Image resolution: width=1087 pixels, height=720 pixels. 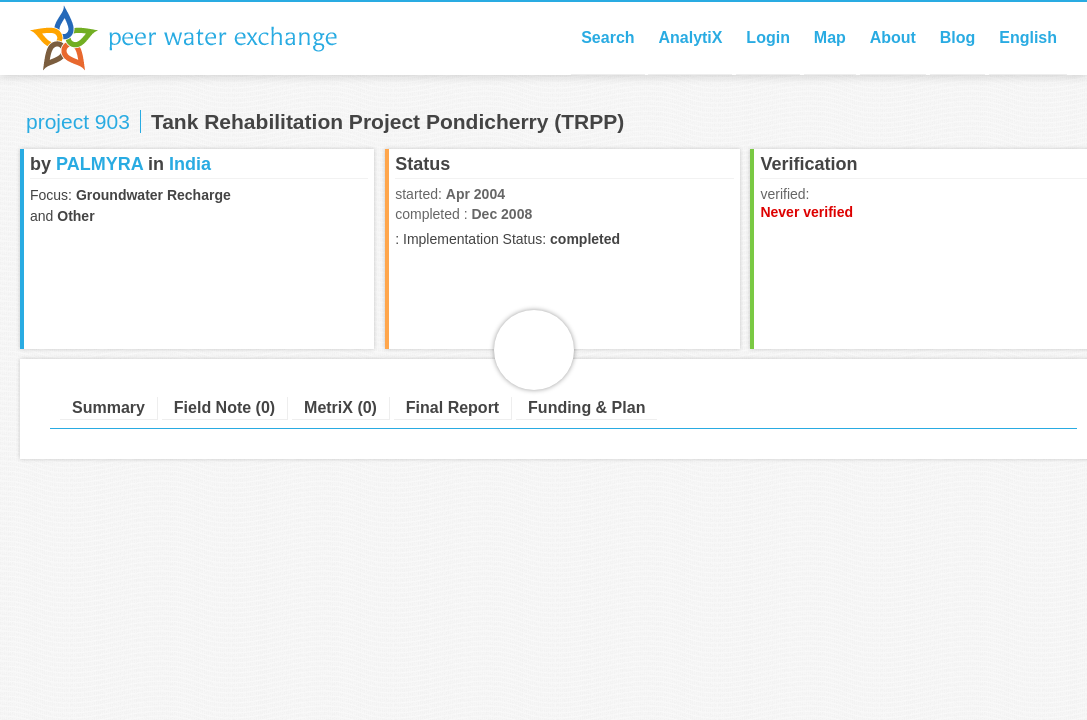 What do you see at coordinates (768, 37) in the screenshot?
I see `Login` at bounding box center [768, 37].